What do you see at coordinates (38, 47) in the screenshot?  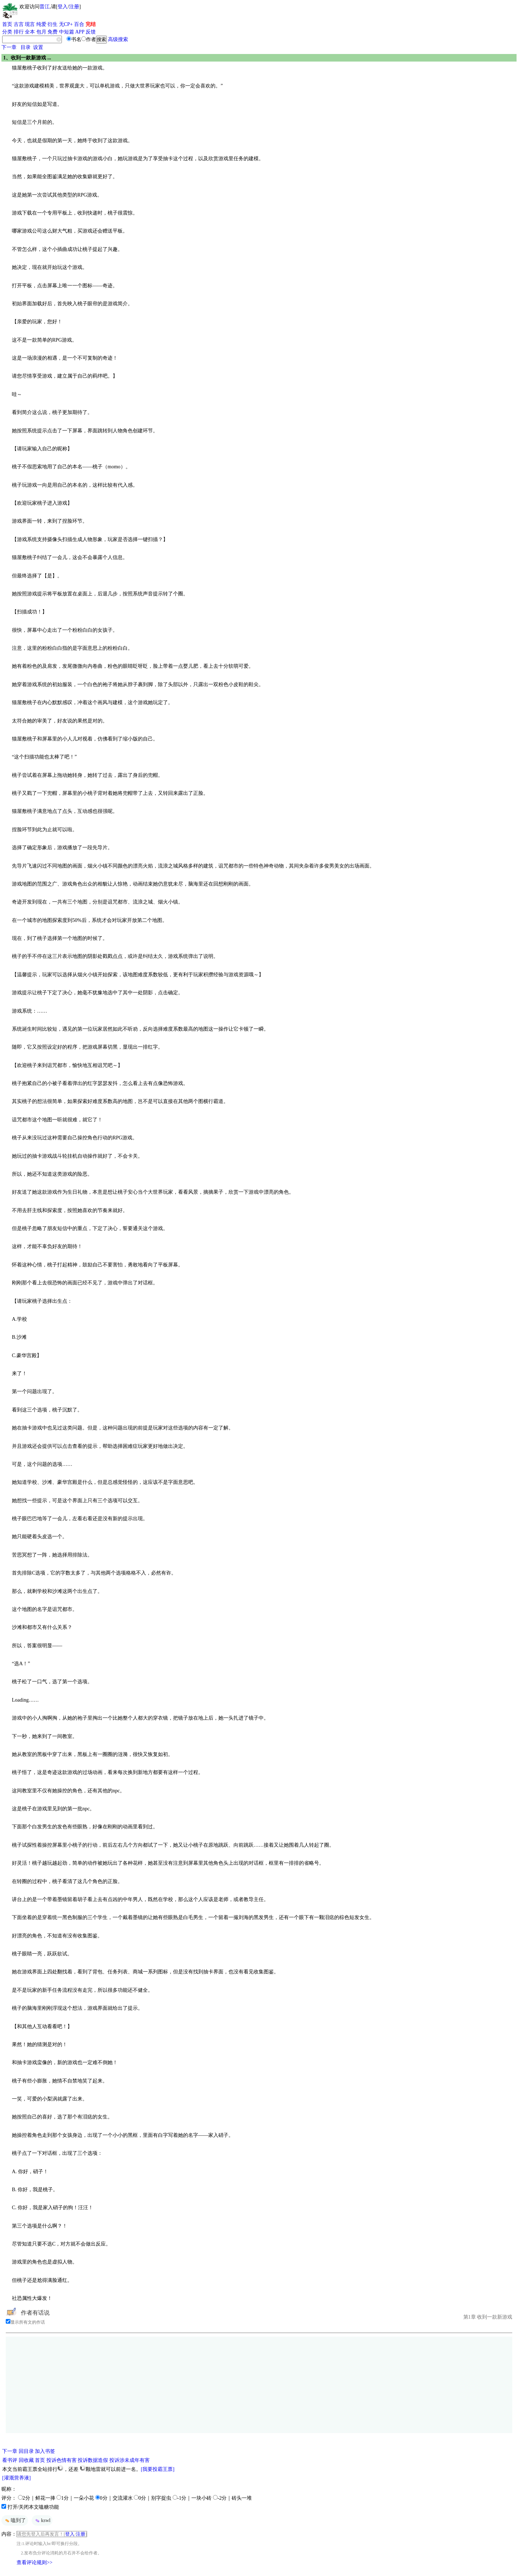 I see `设置` at bounding box center [38, 47].